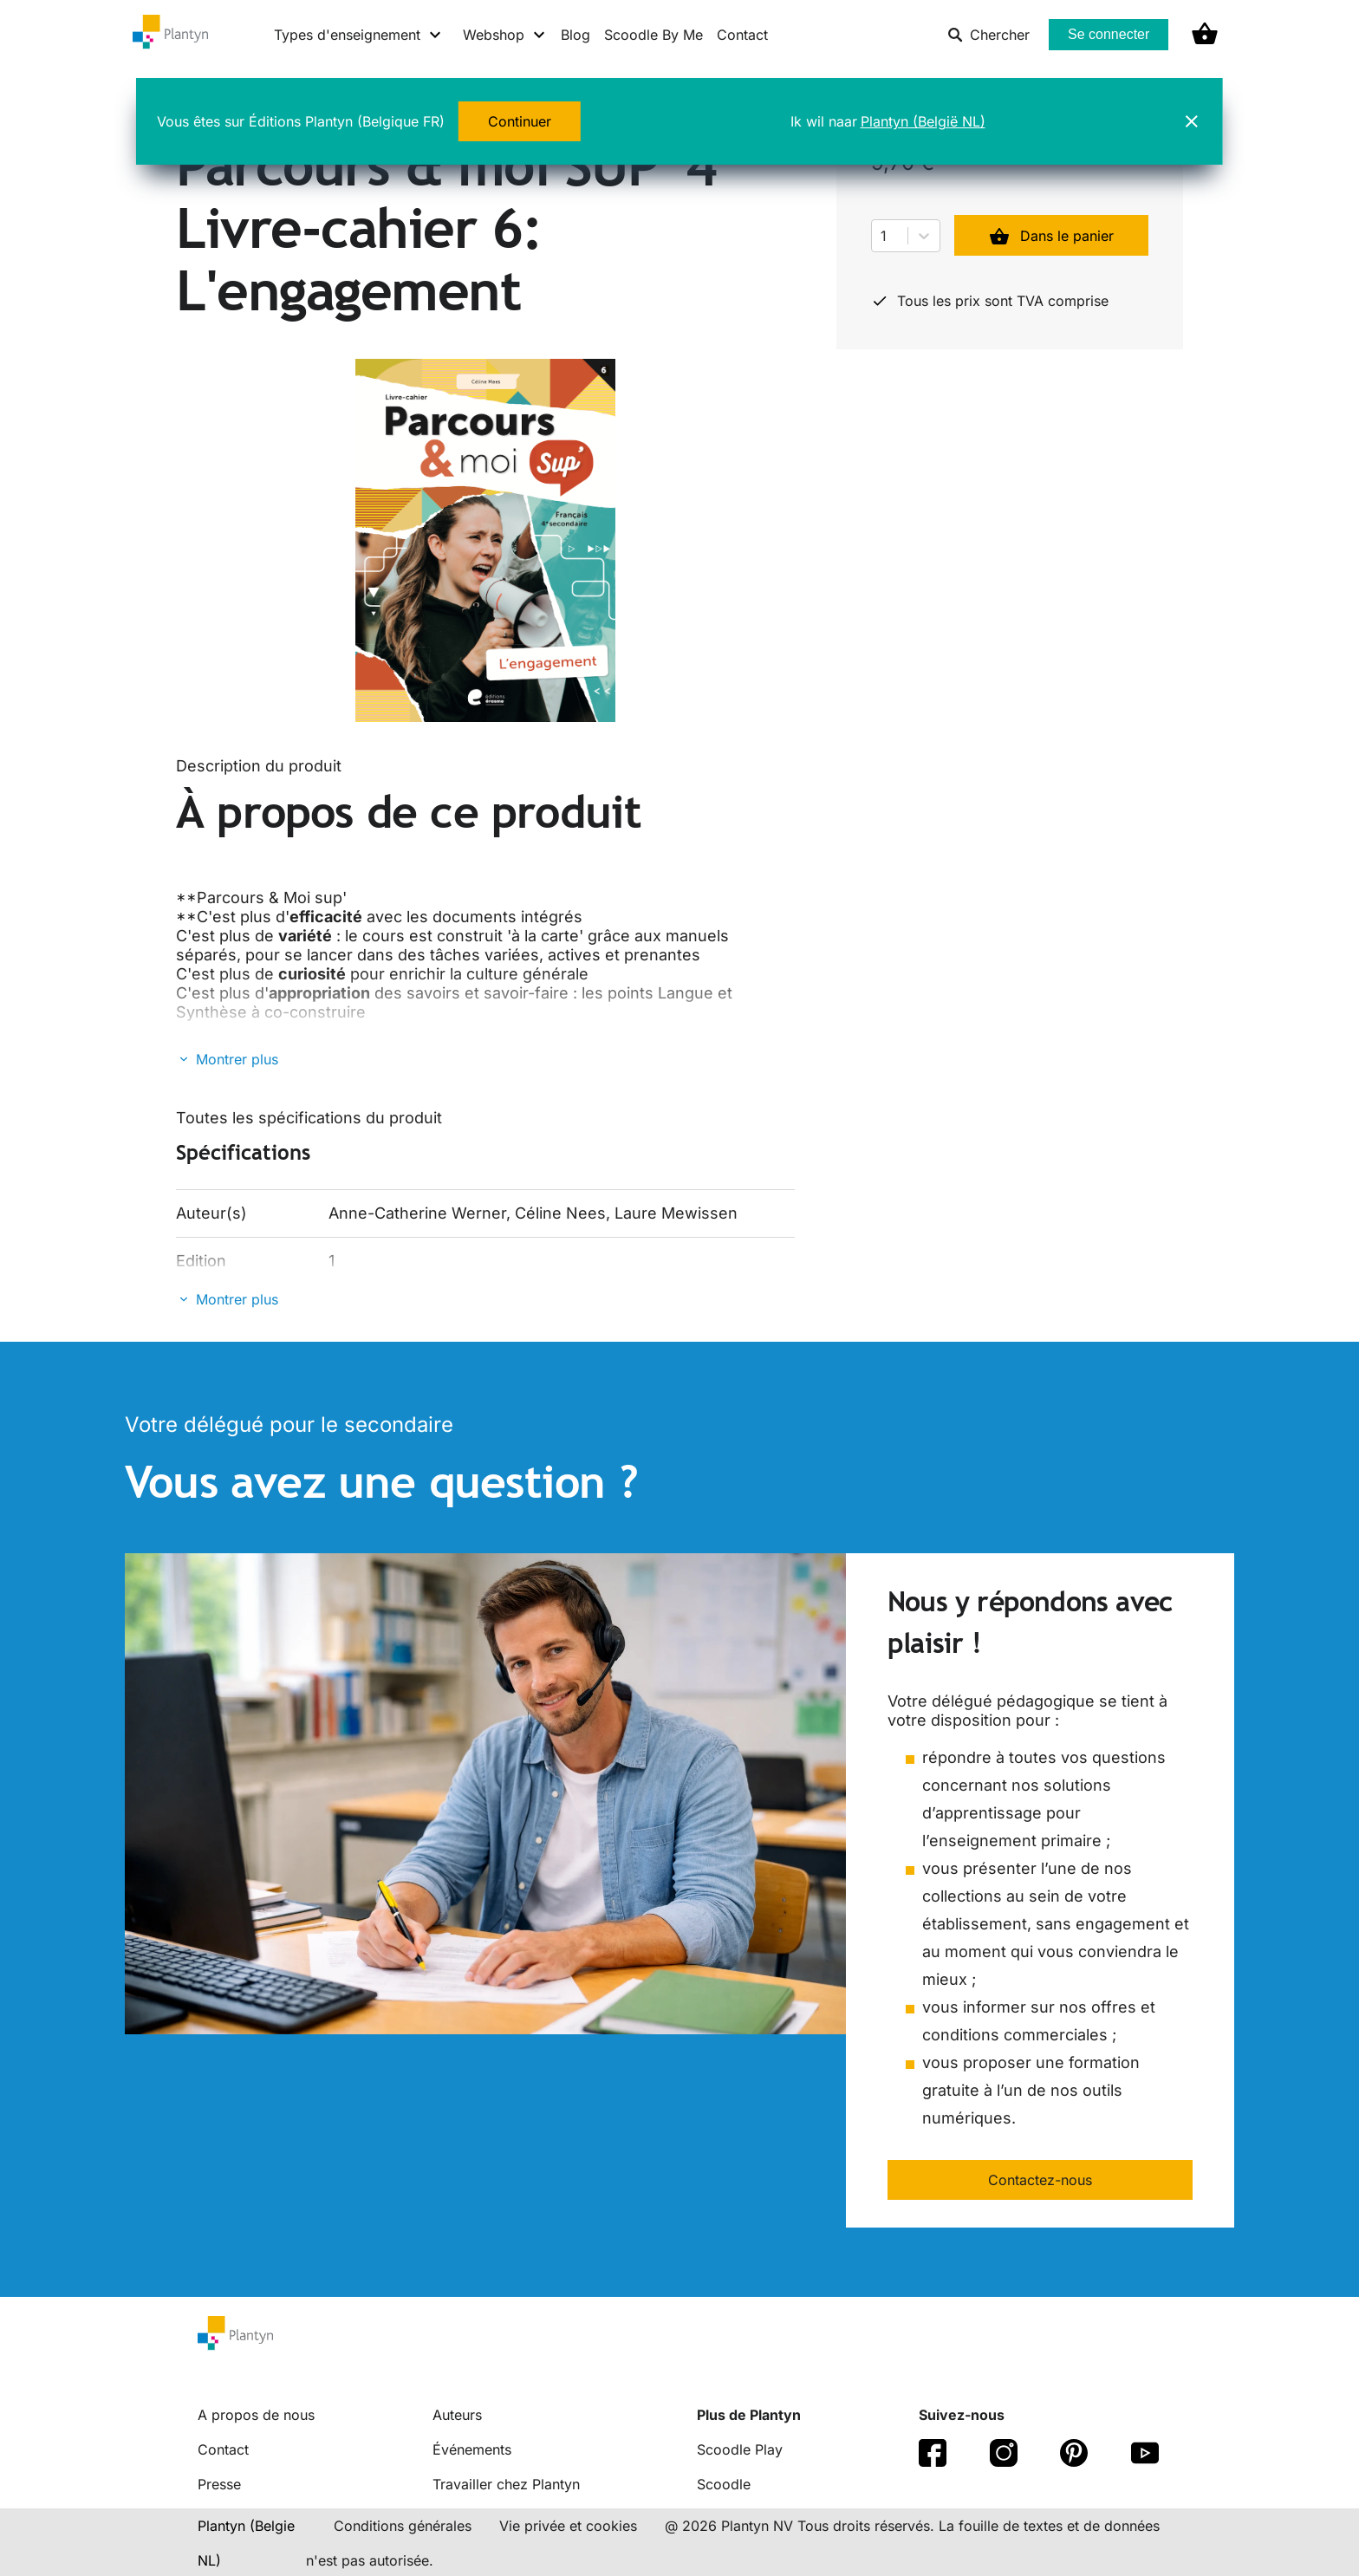  What do you see at coordinates (575, 34) in the screenshot?
I see `Blog` at bounding box center [575, 34].